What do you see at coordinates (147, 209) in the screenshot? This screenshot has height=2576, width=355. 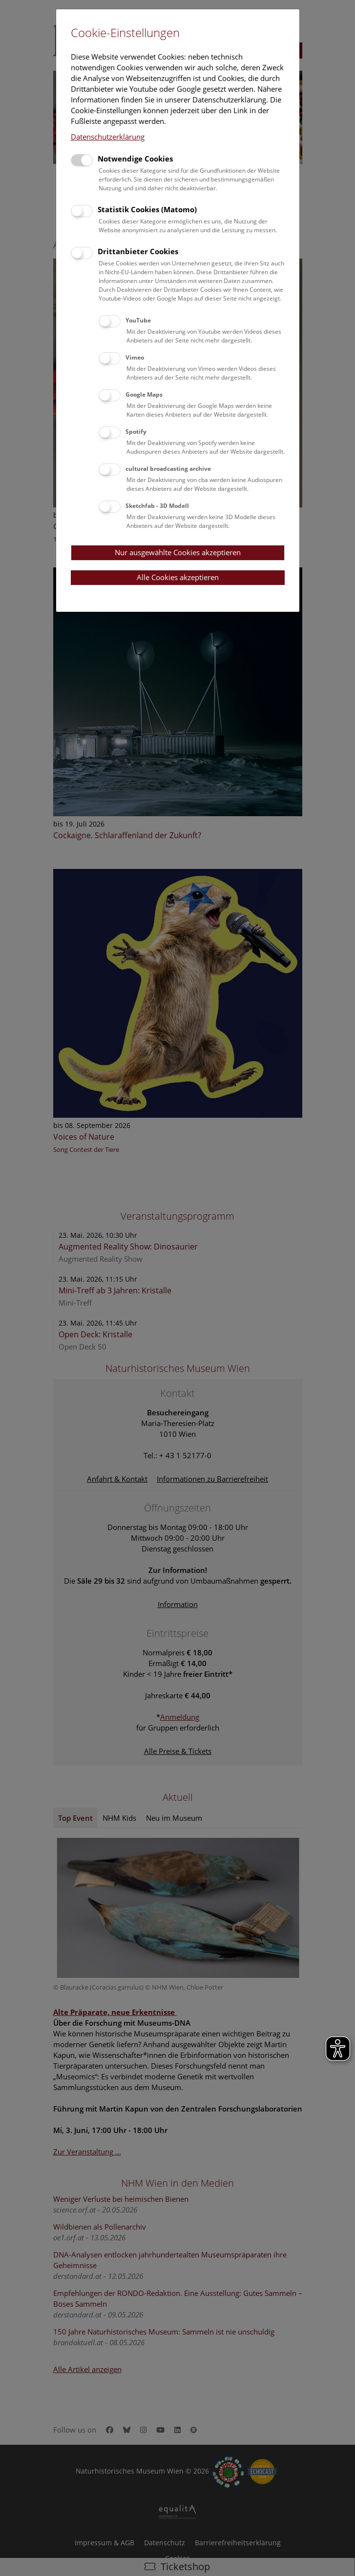 I see `Statistik Cookies (Matomo)` at bounding box center [147, 209].